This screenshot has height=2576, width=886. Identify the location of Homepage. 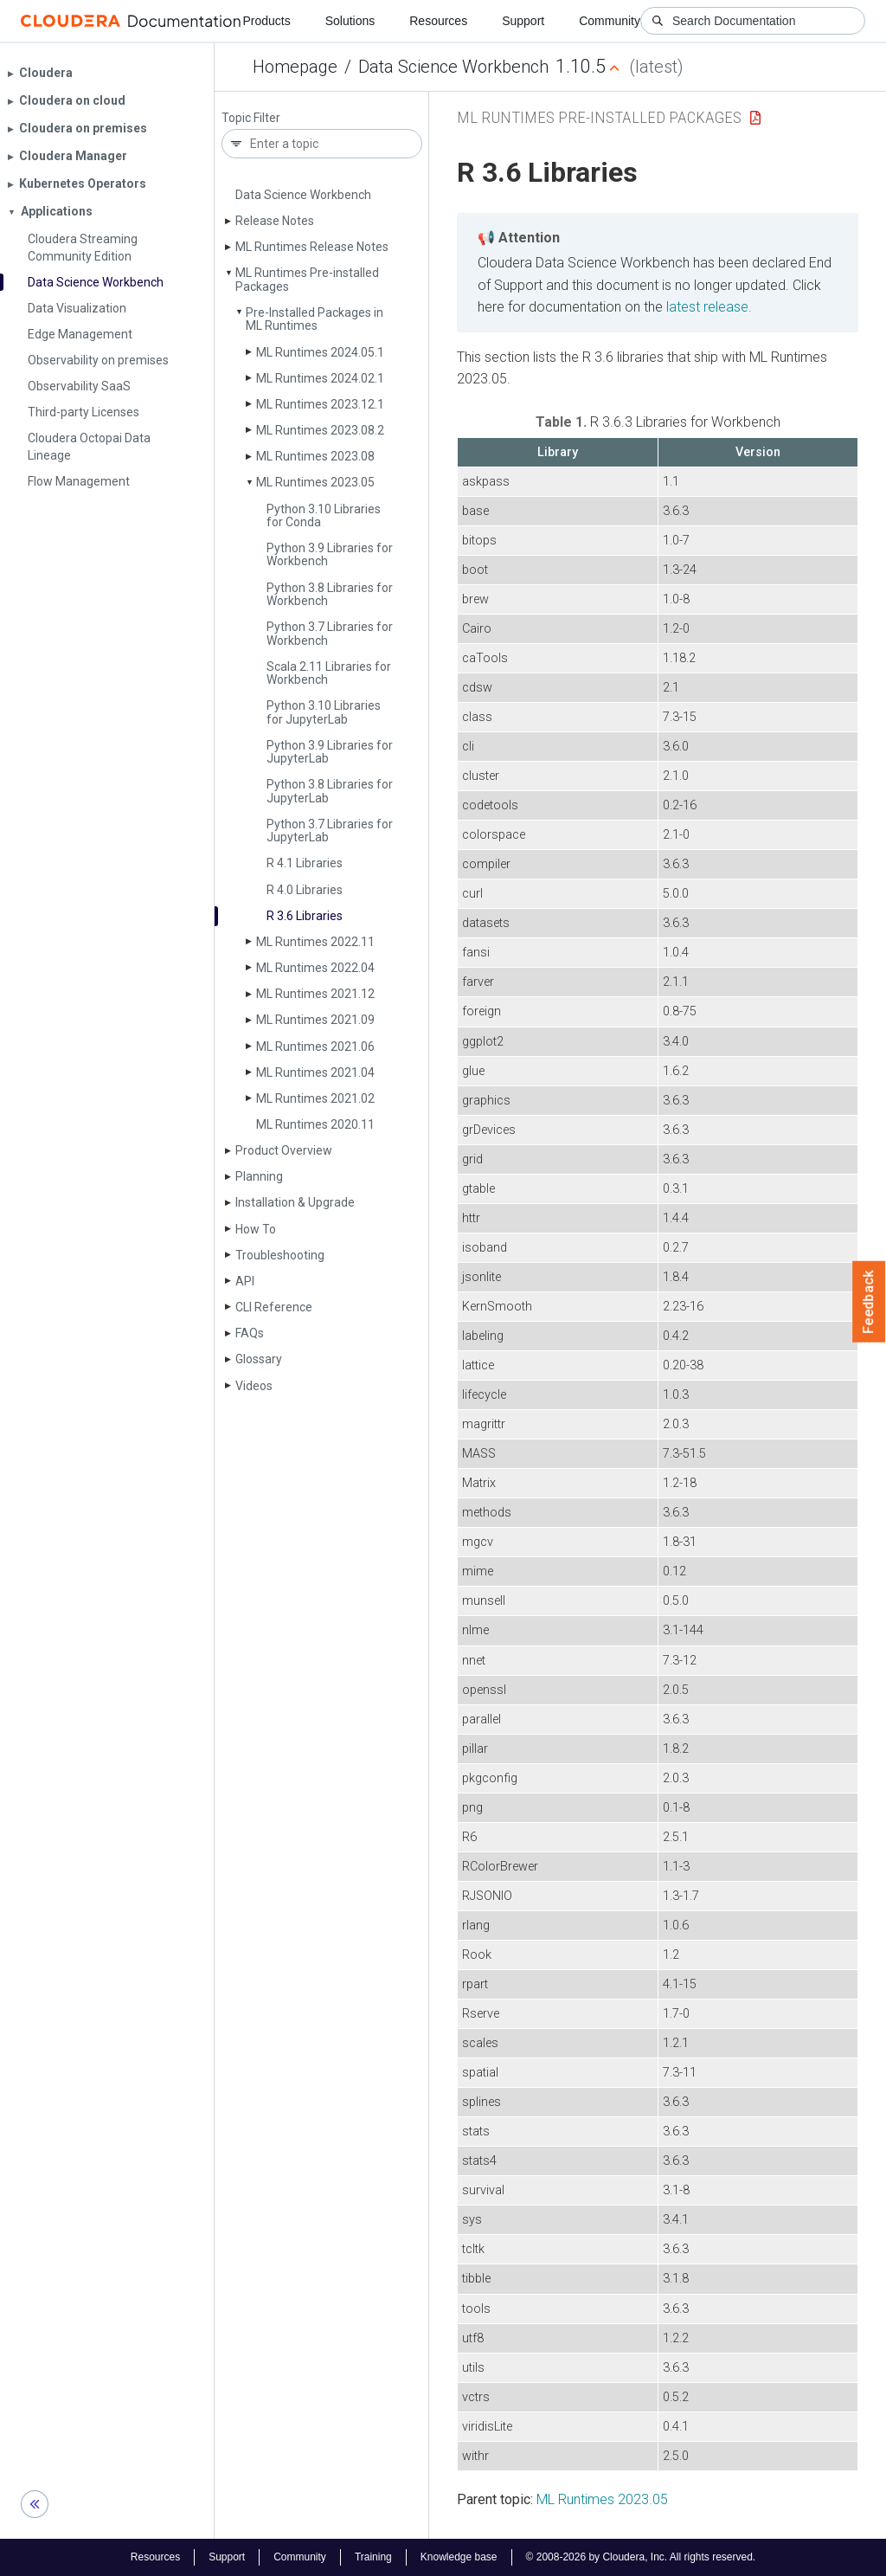
(295, 66).